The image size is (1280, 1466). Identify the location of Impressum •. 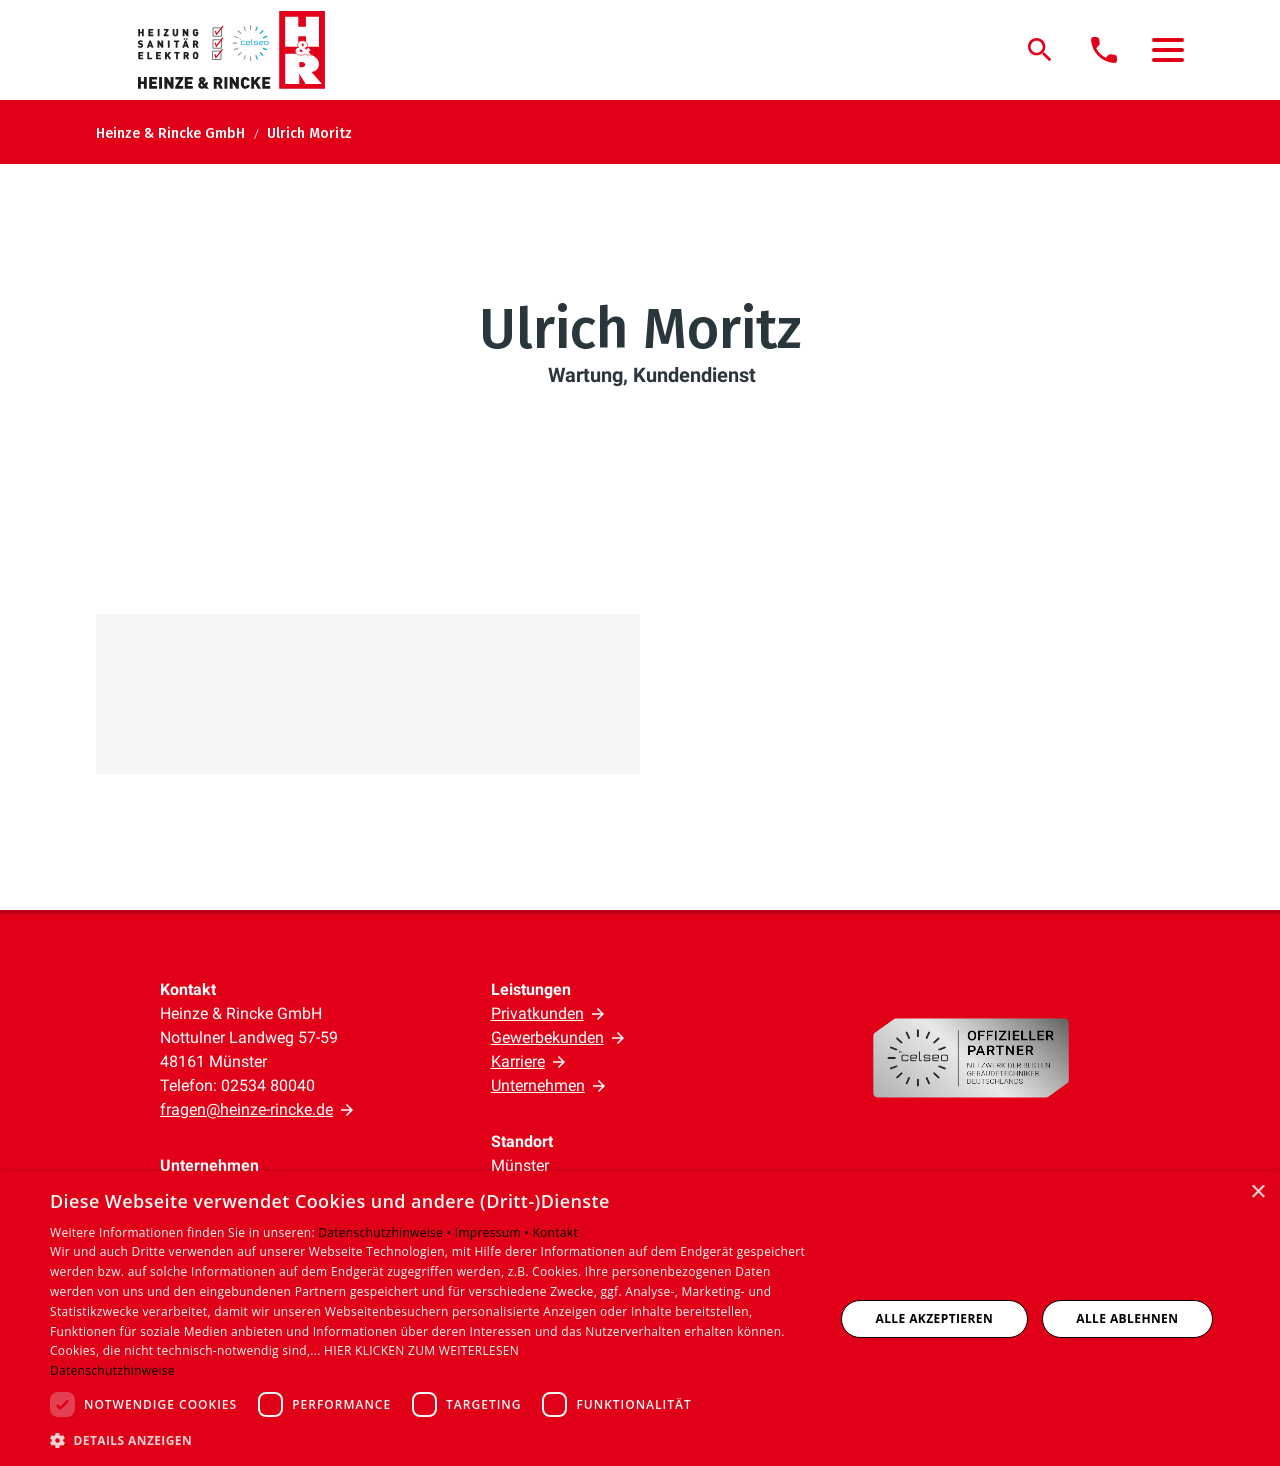
(494, 1232).